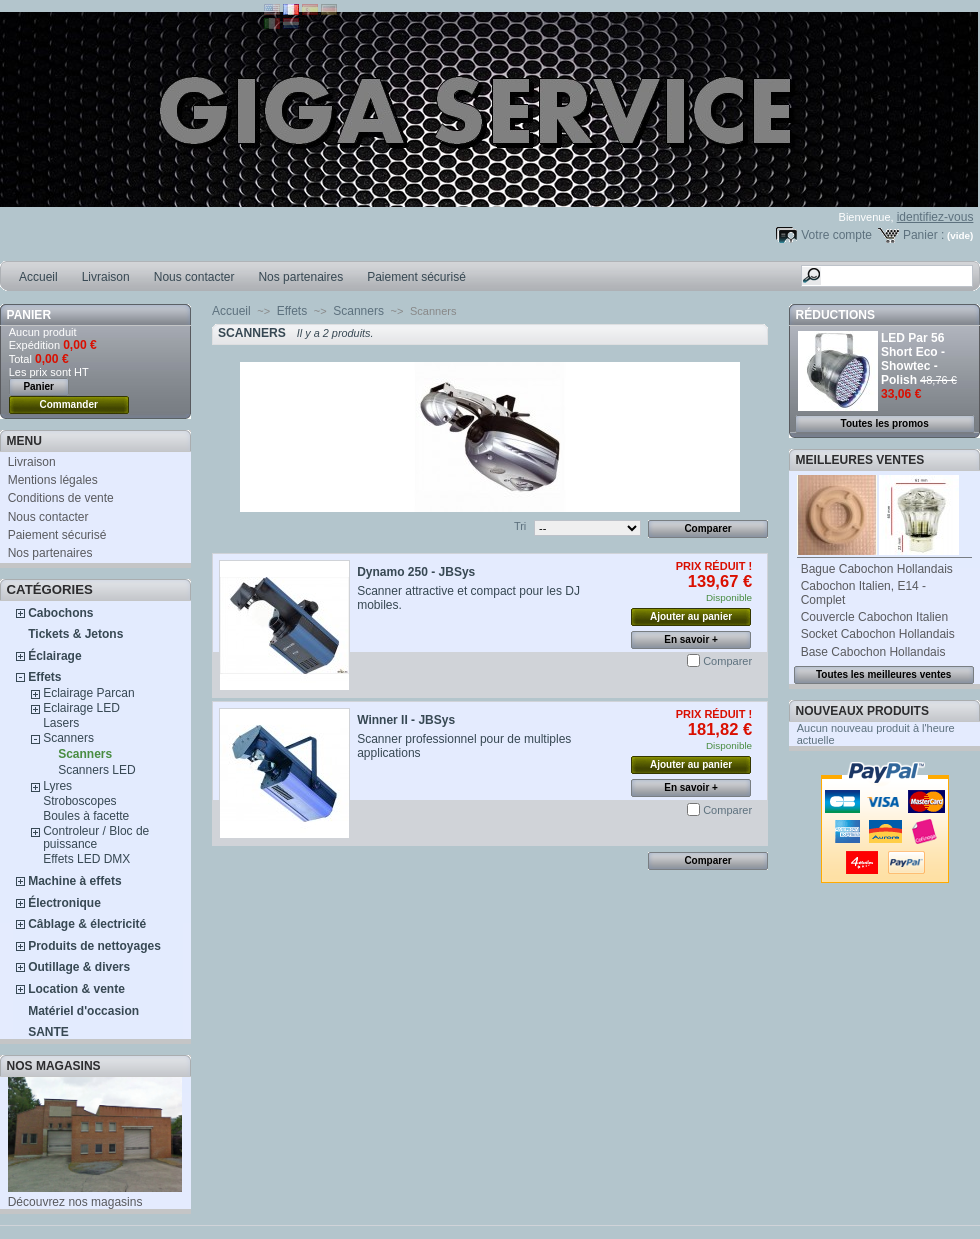  What do you see at coordinates (96, 770) in the screenshot?
I see `Scanners LED` at bounding box center [96, 770].